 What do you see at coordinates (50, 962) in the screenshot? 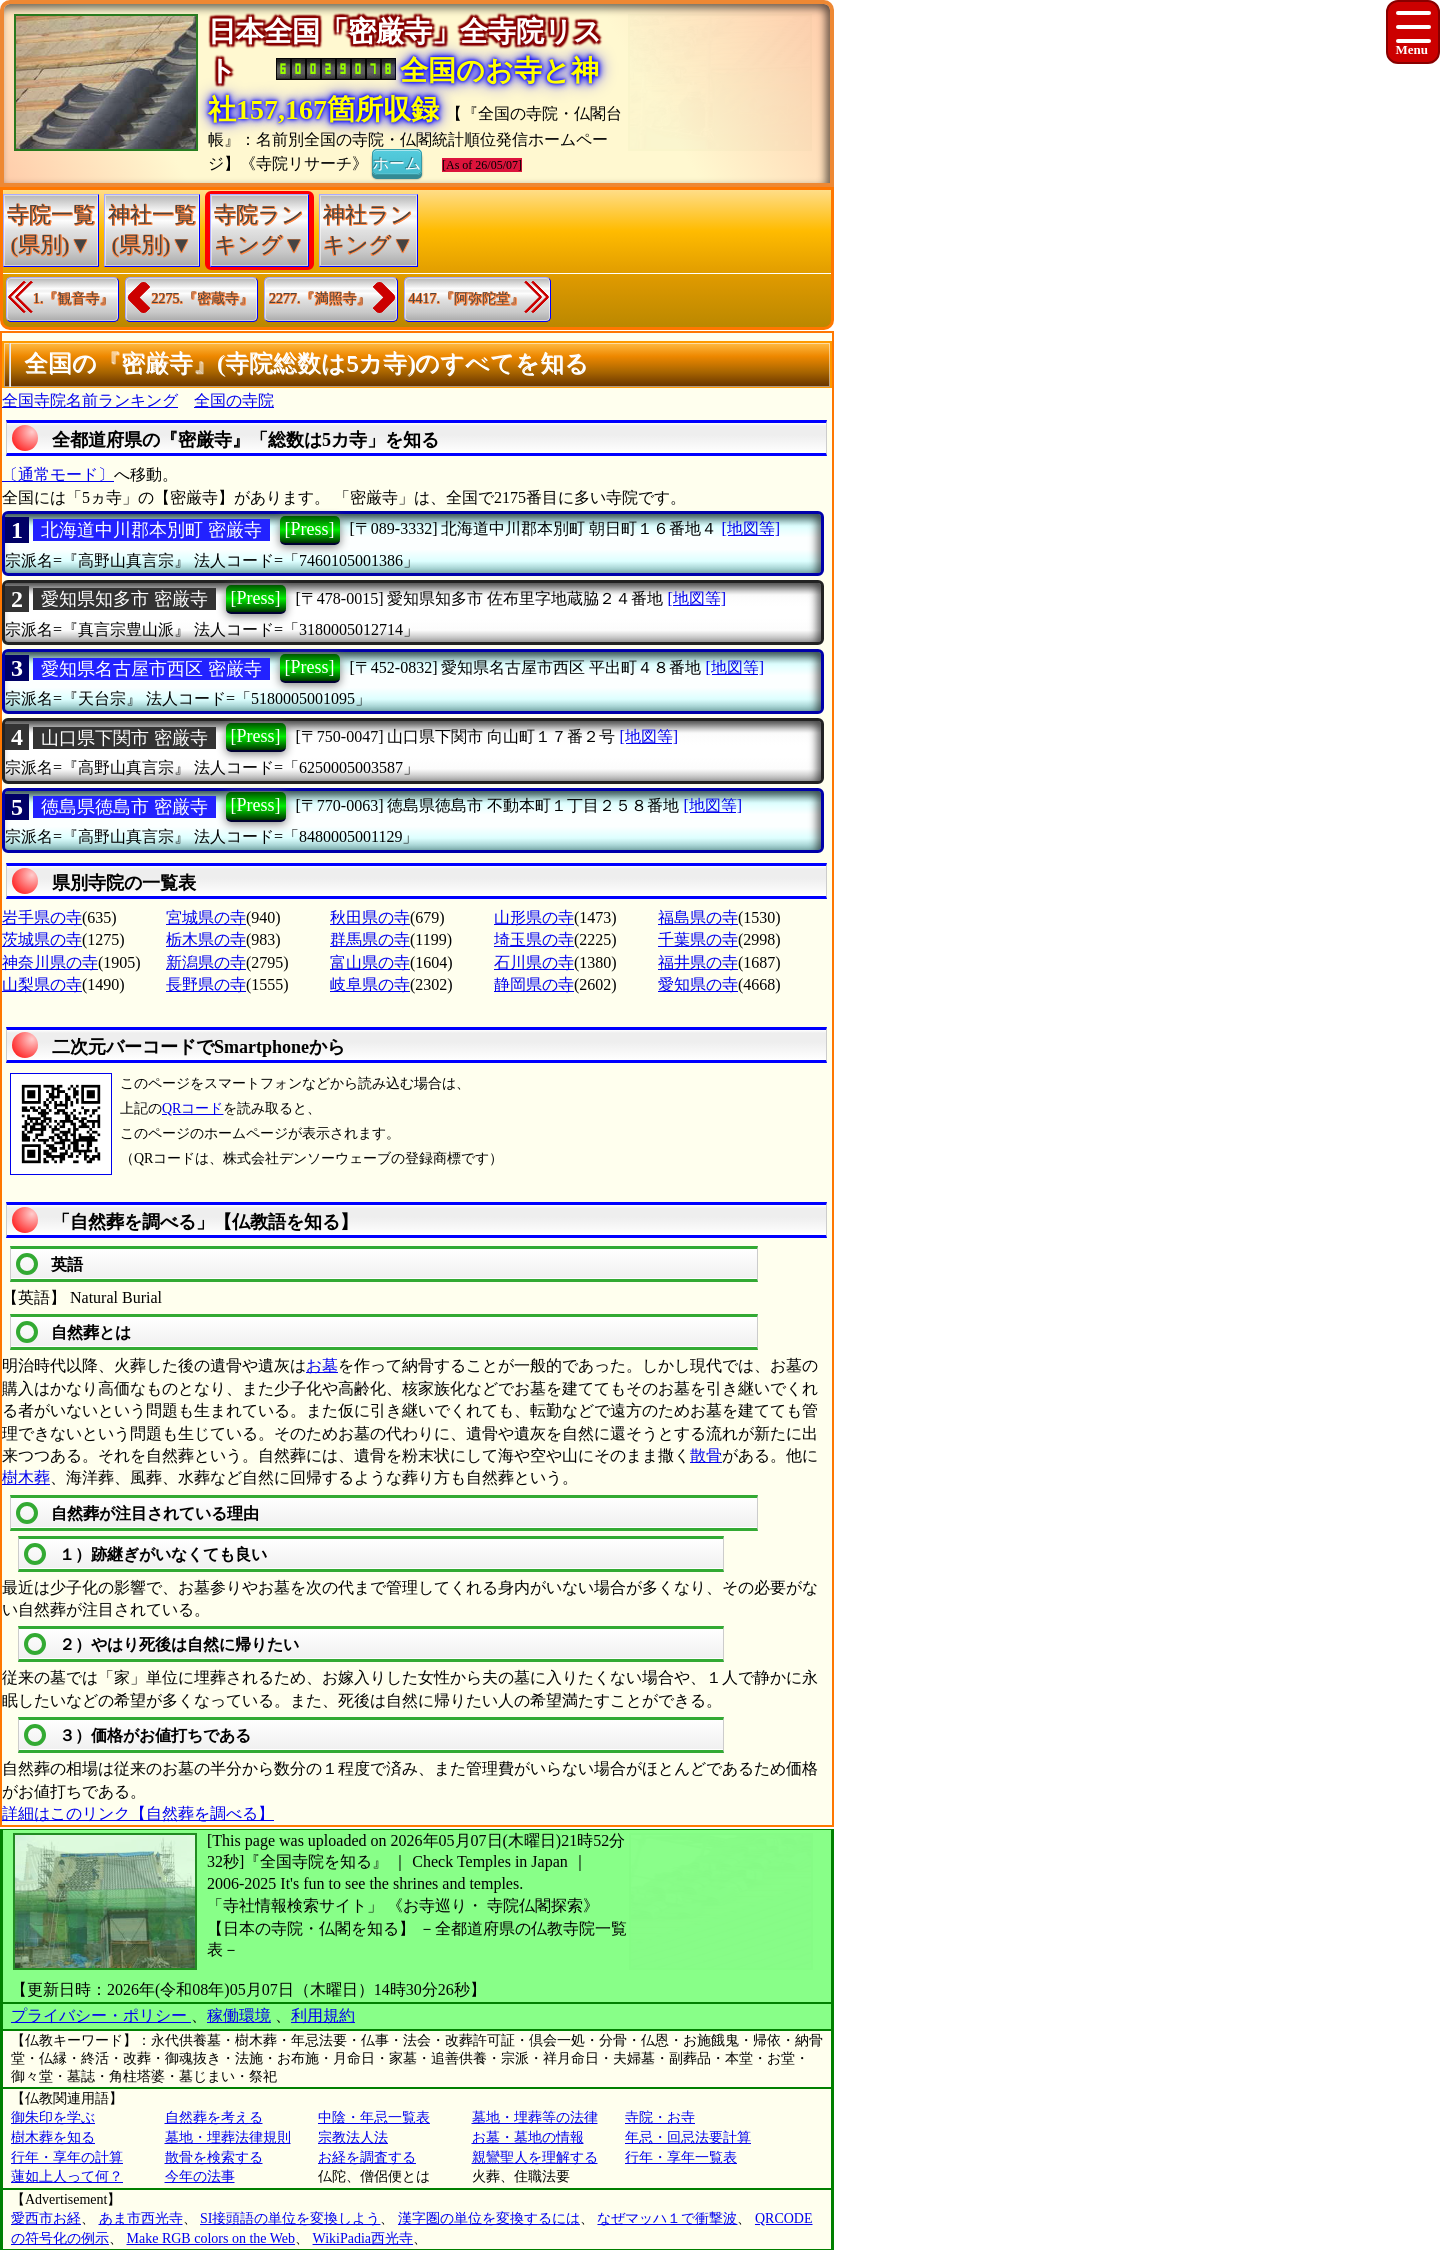
I see `神奈川県の寺` at bounding box center [50, 962].